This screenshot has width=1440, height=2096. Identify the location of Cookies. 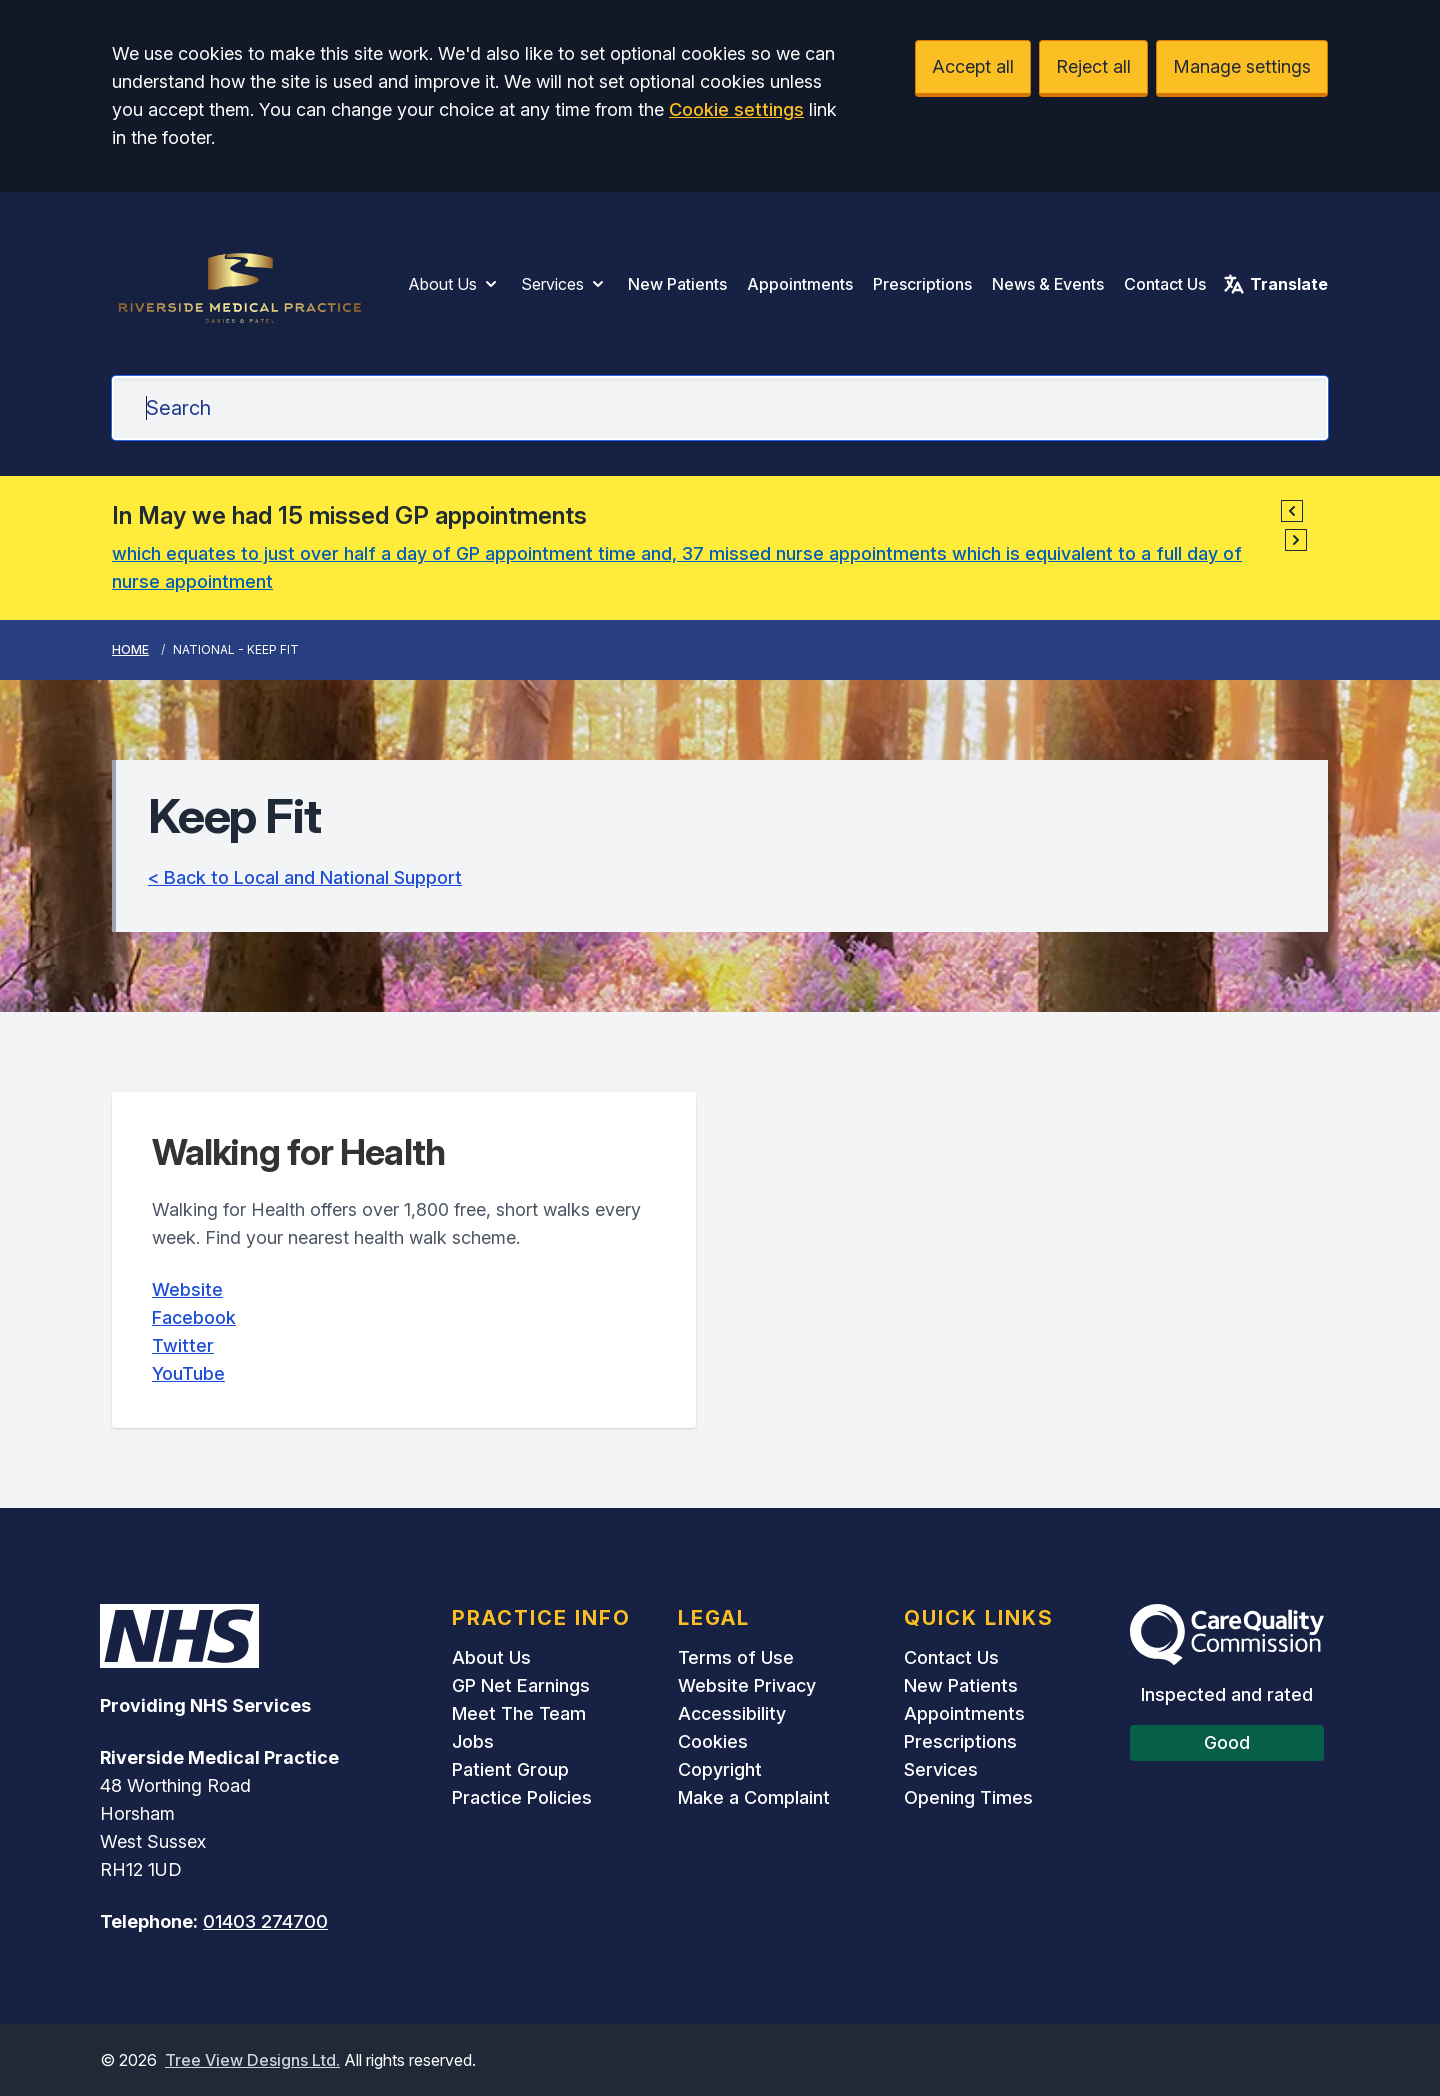
(713, 1741).